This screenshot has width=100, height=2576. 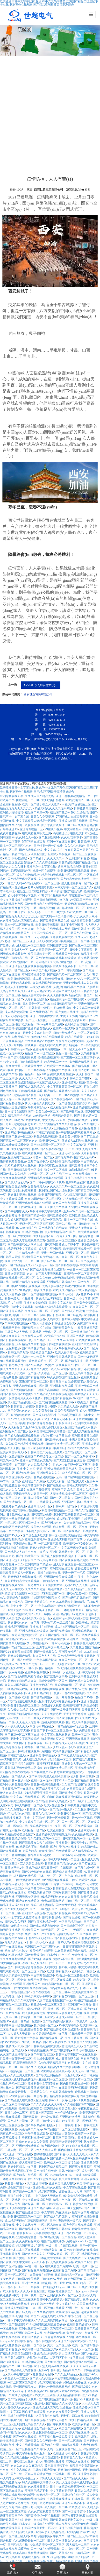 I want to click on 操美女在线观看, so click(x=41, y=1527).